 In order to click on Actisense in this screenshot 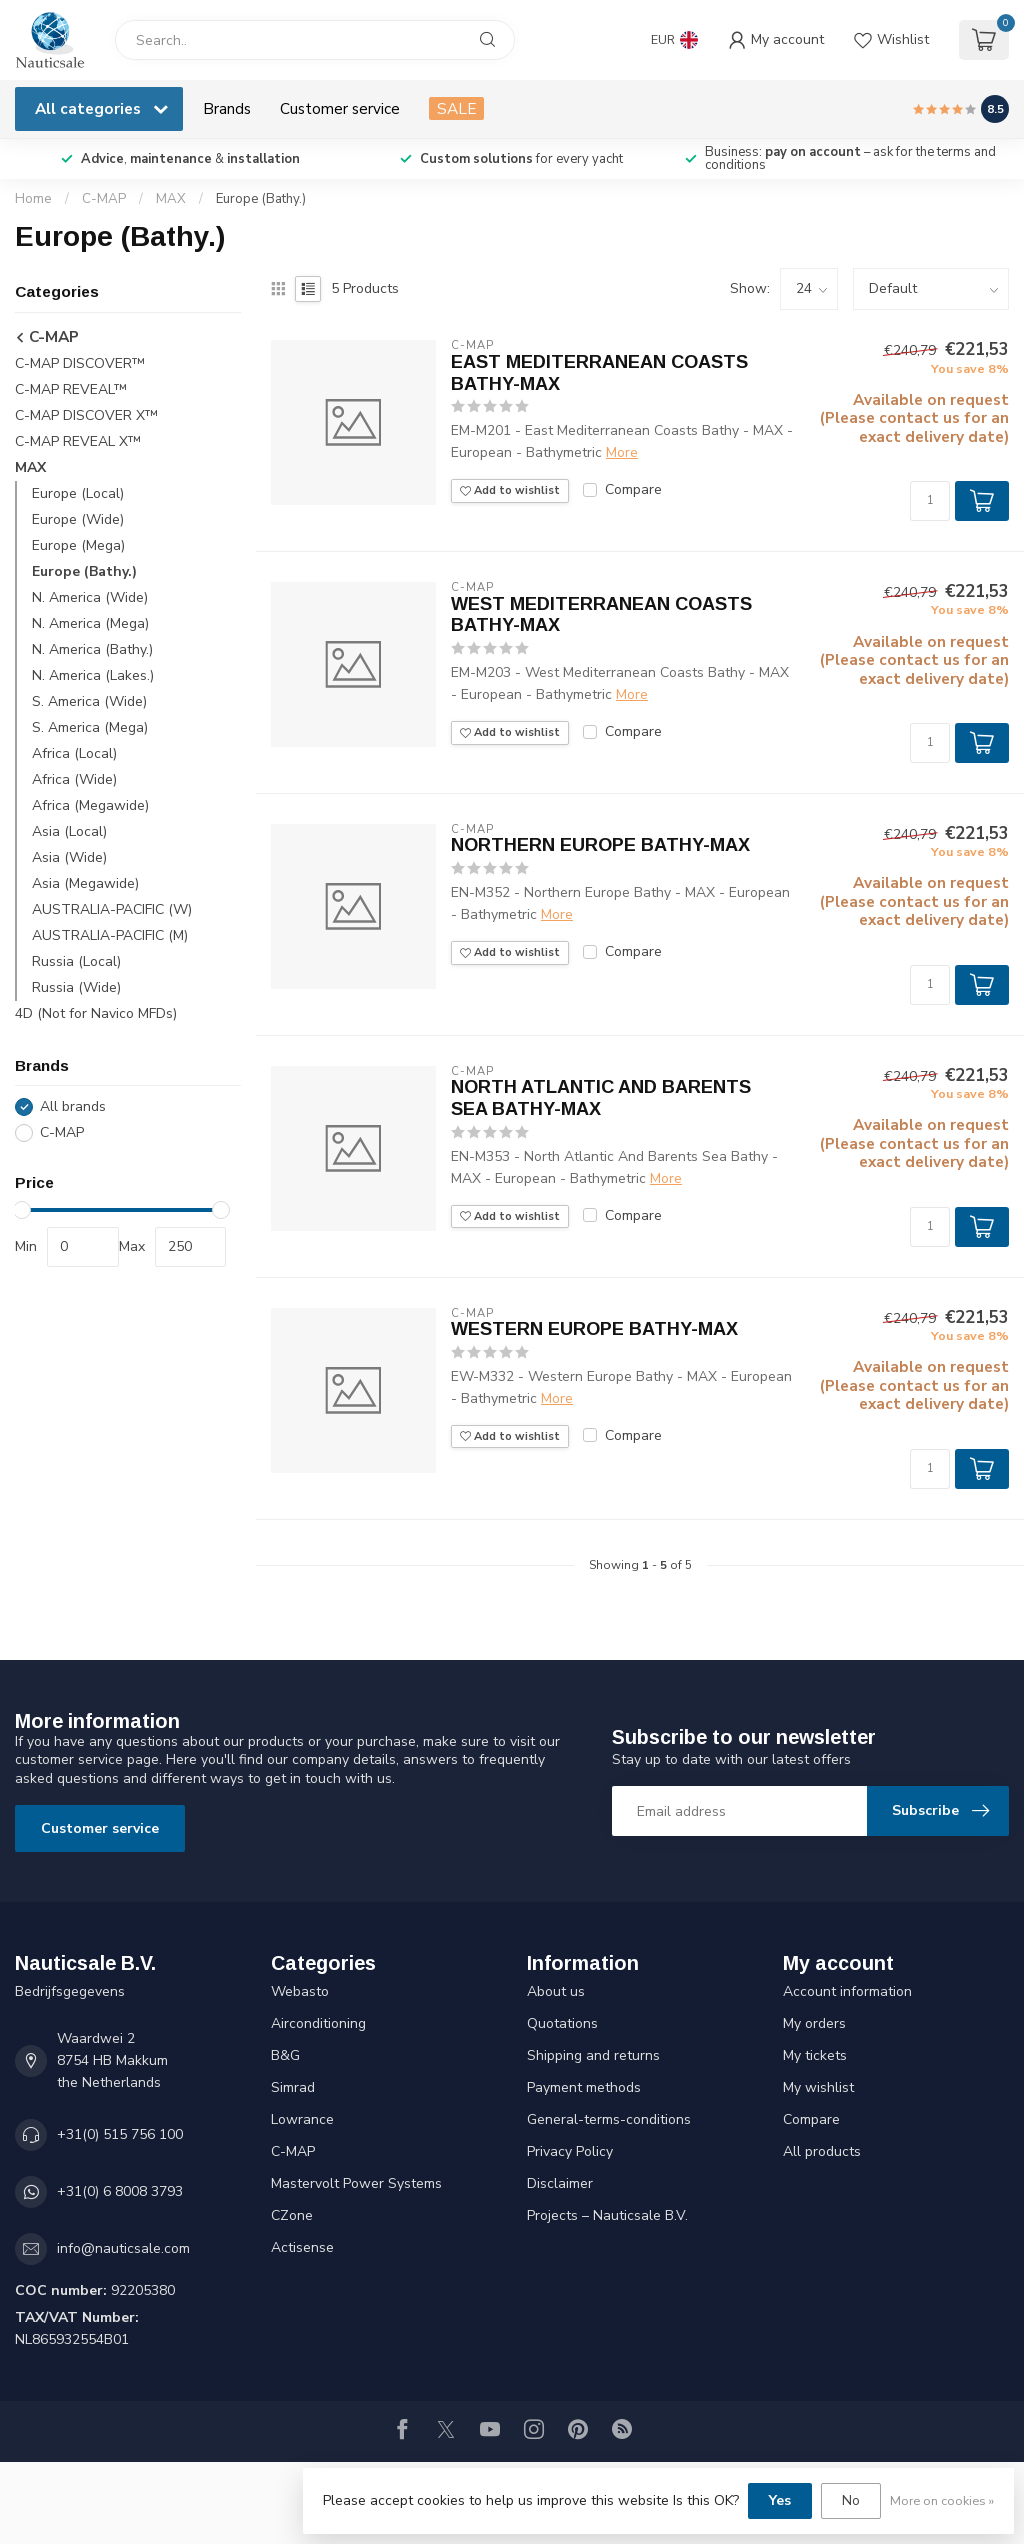, I will do `click(302, 2247)`.